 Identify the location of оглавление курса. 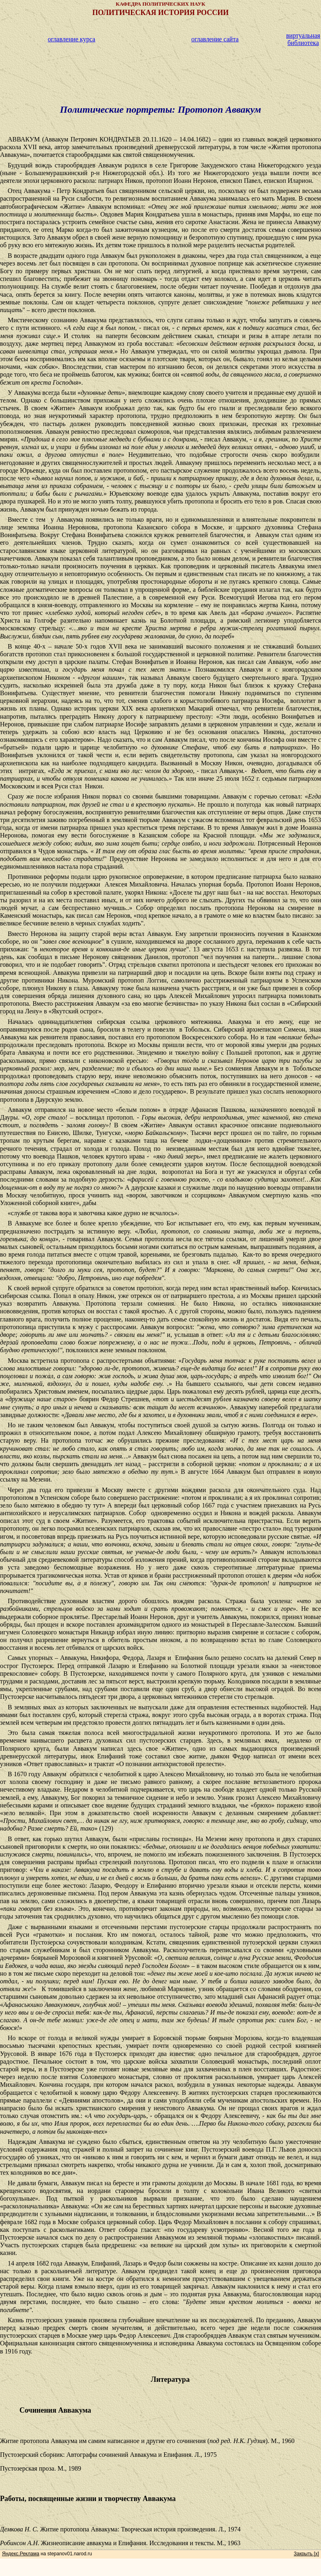
(71, 39).